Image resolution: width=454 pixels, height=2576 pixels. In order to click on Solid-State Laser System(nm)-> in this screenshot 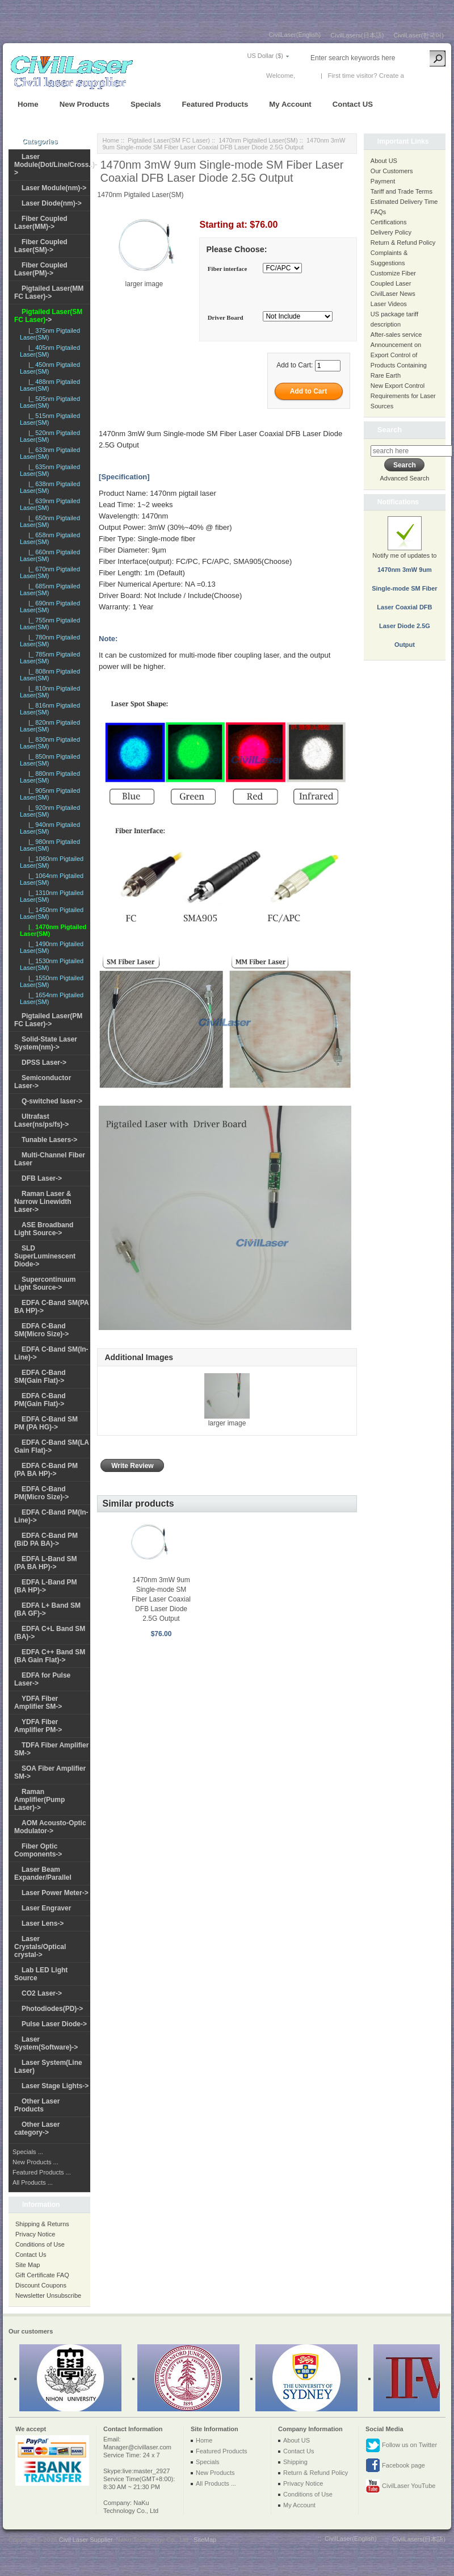, I will do `click(45, 1043)`.